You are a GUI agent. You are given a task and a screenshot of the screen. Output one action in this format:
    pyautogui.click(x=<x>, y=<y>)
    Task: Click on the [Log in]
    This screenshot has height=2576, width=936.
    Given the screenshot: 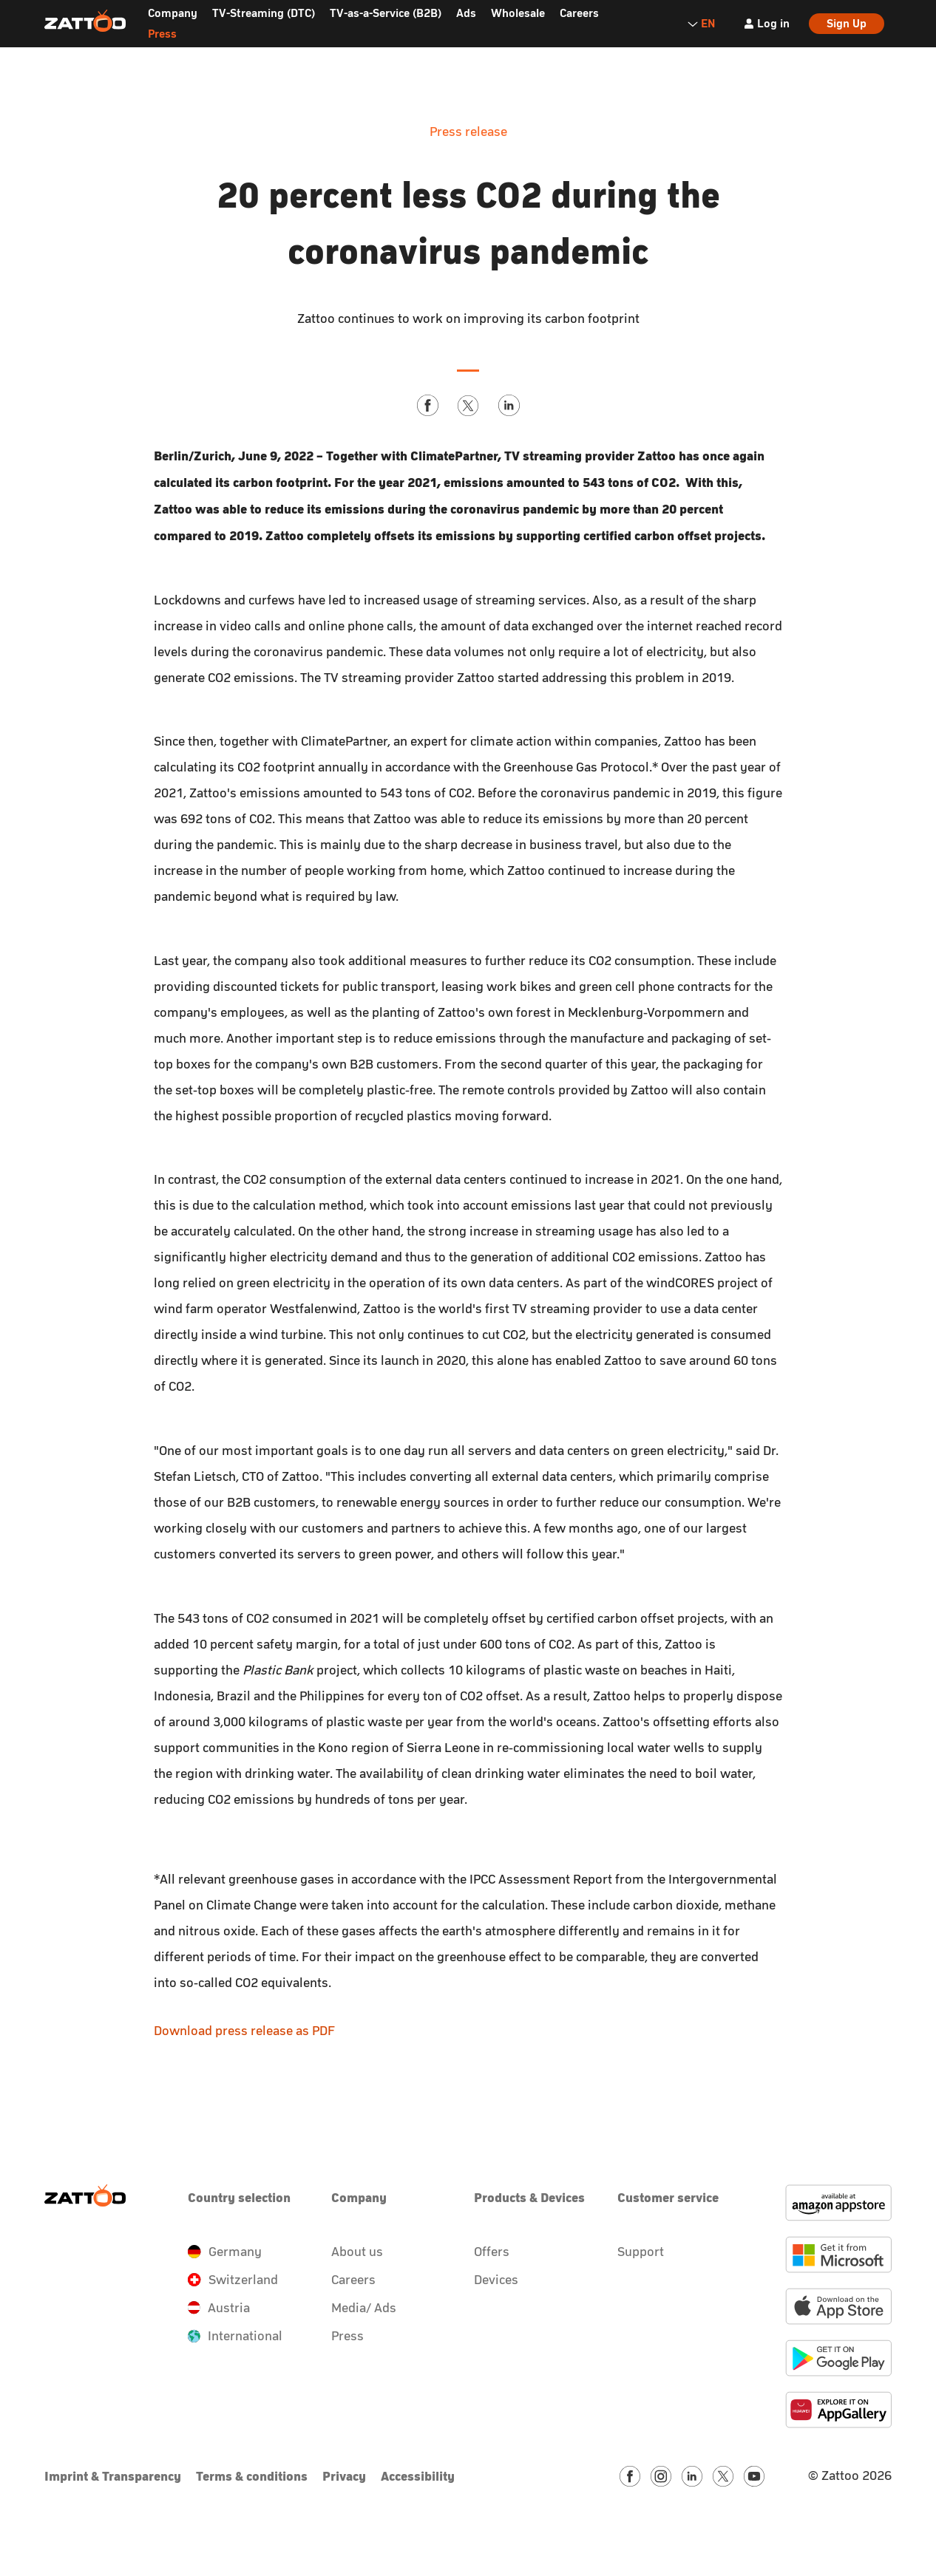 What is the action you would take?
    pyautogui.click(x=766, y=23)
    